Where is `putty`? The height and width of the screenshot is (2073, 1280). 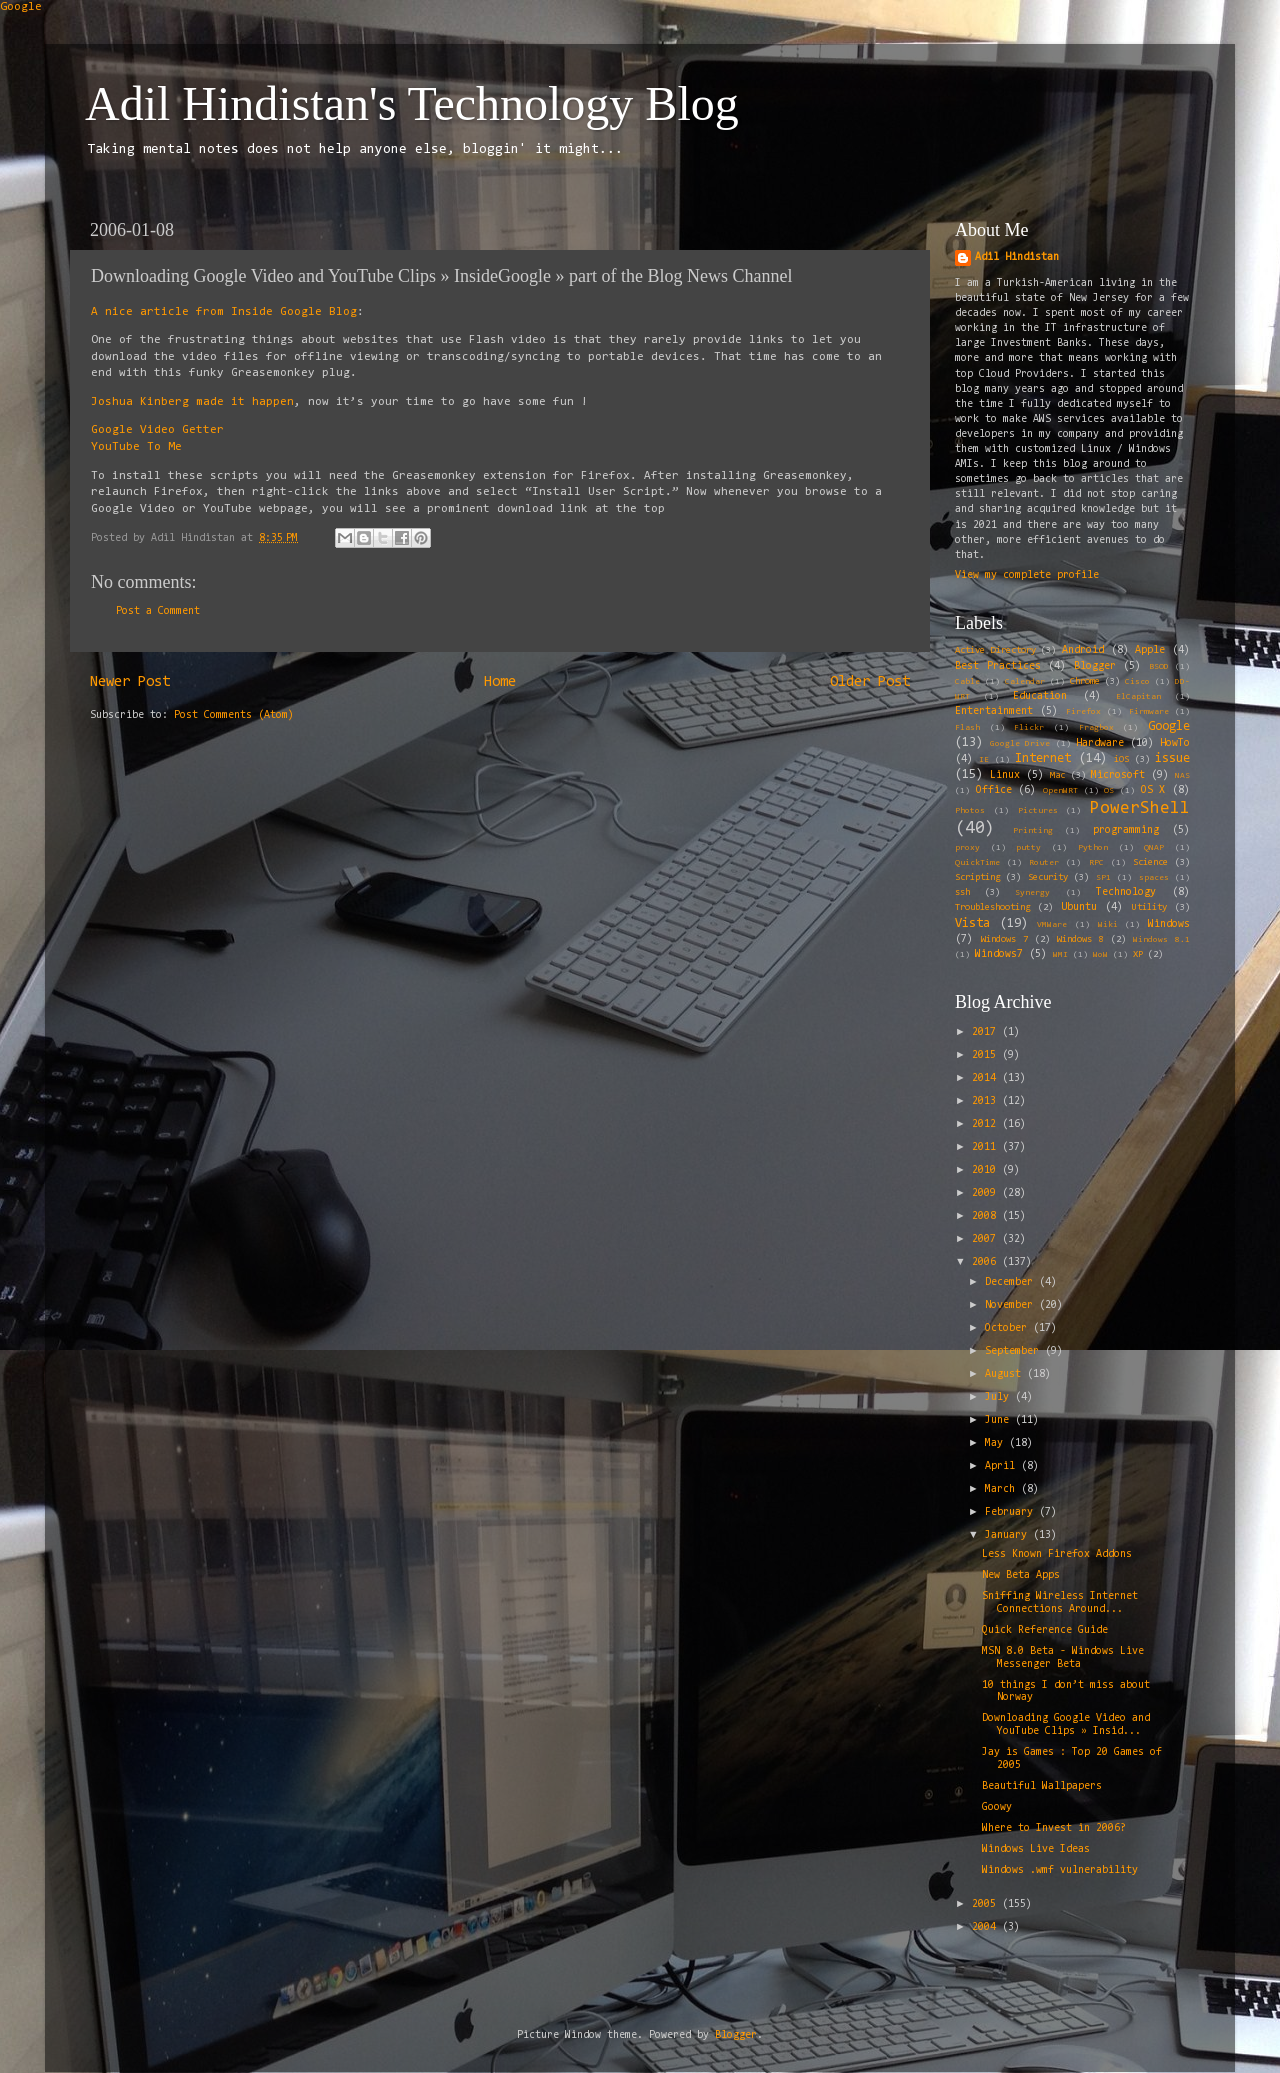 putty is located at coordinates (1028, 848).